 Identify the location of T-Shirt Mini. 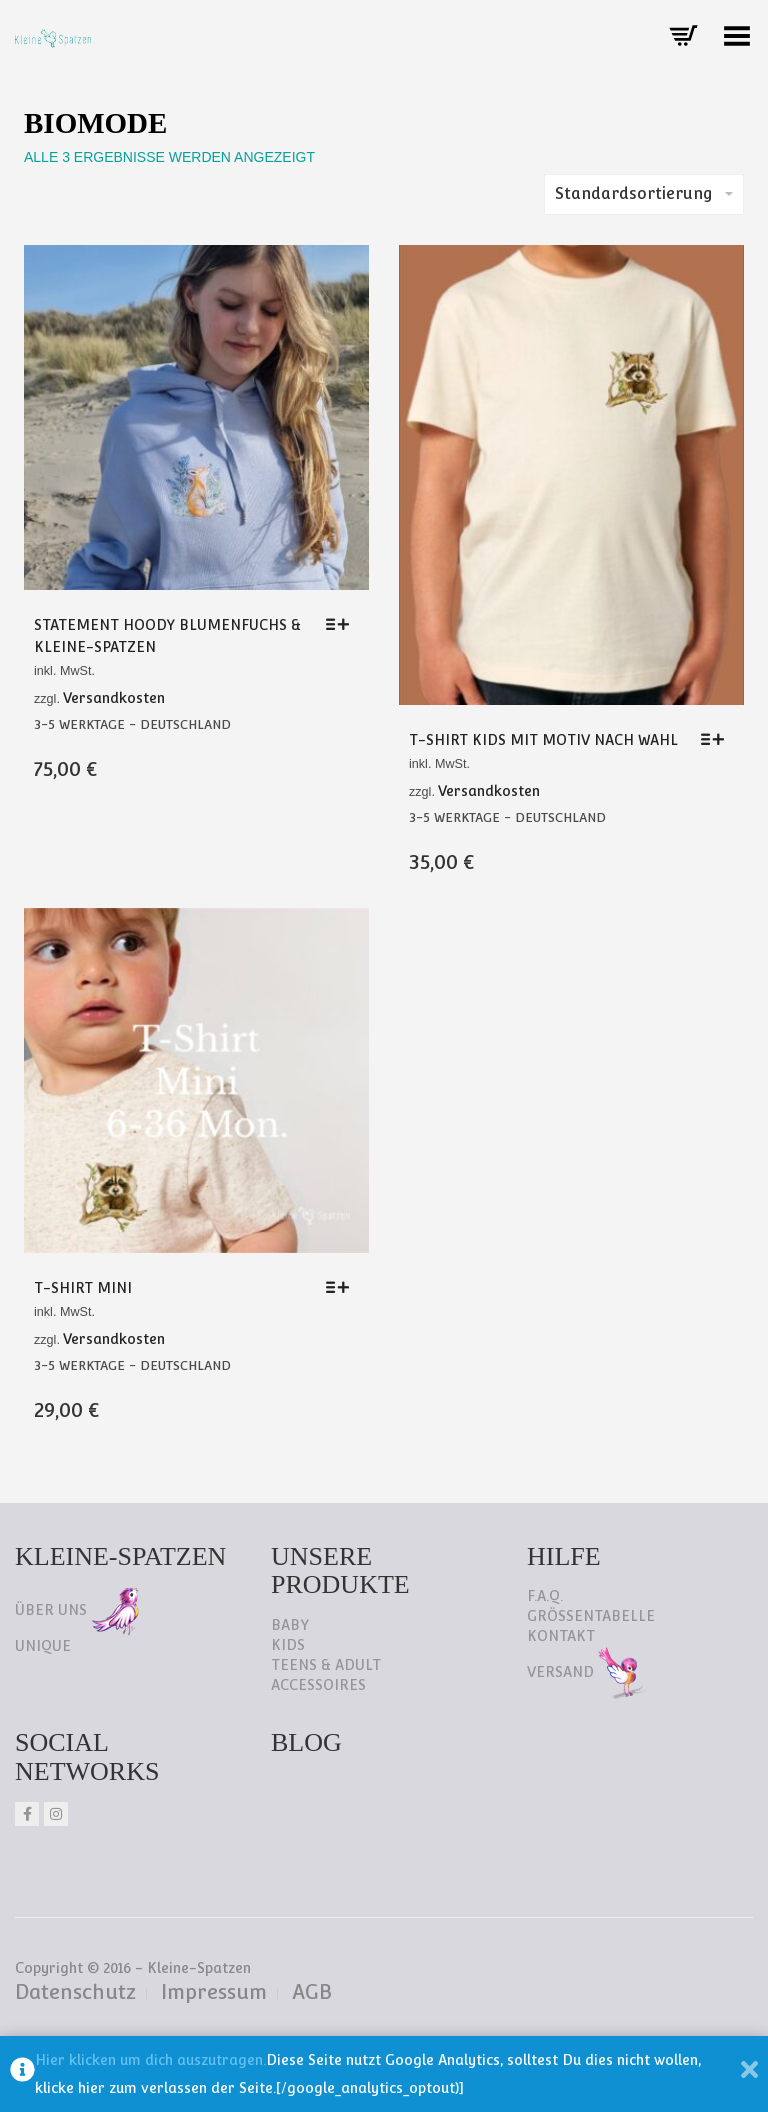
(83, 1288).